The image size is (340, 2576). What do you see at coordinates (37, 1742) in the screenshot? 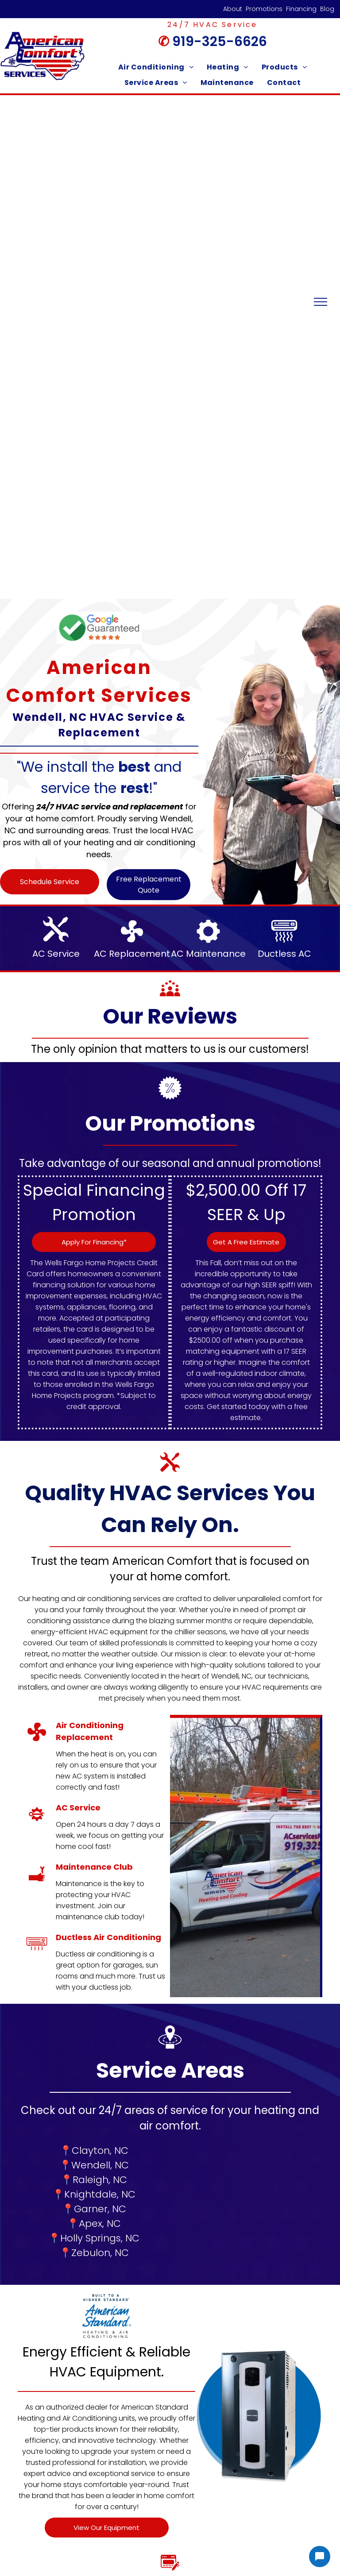
I see `[AC Replacement]` at bounding box center [37, 1742].